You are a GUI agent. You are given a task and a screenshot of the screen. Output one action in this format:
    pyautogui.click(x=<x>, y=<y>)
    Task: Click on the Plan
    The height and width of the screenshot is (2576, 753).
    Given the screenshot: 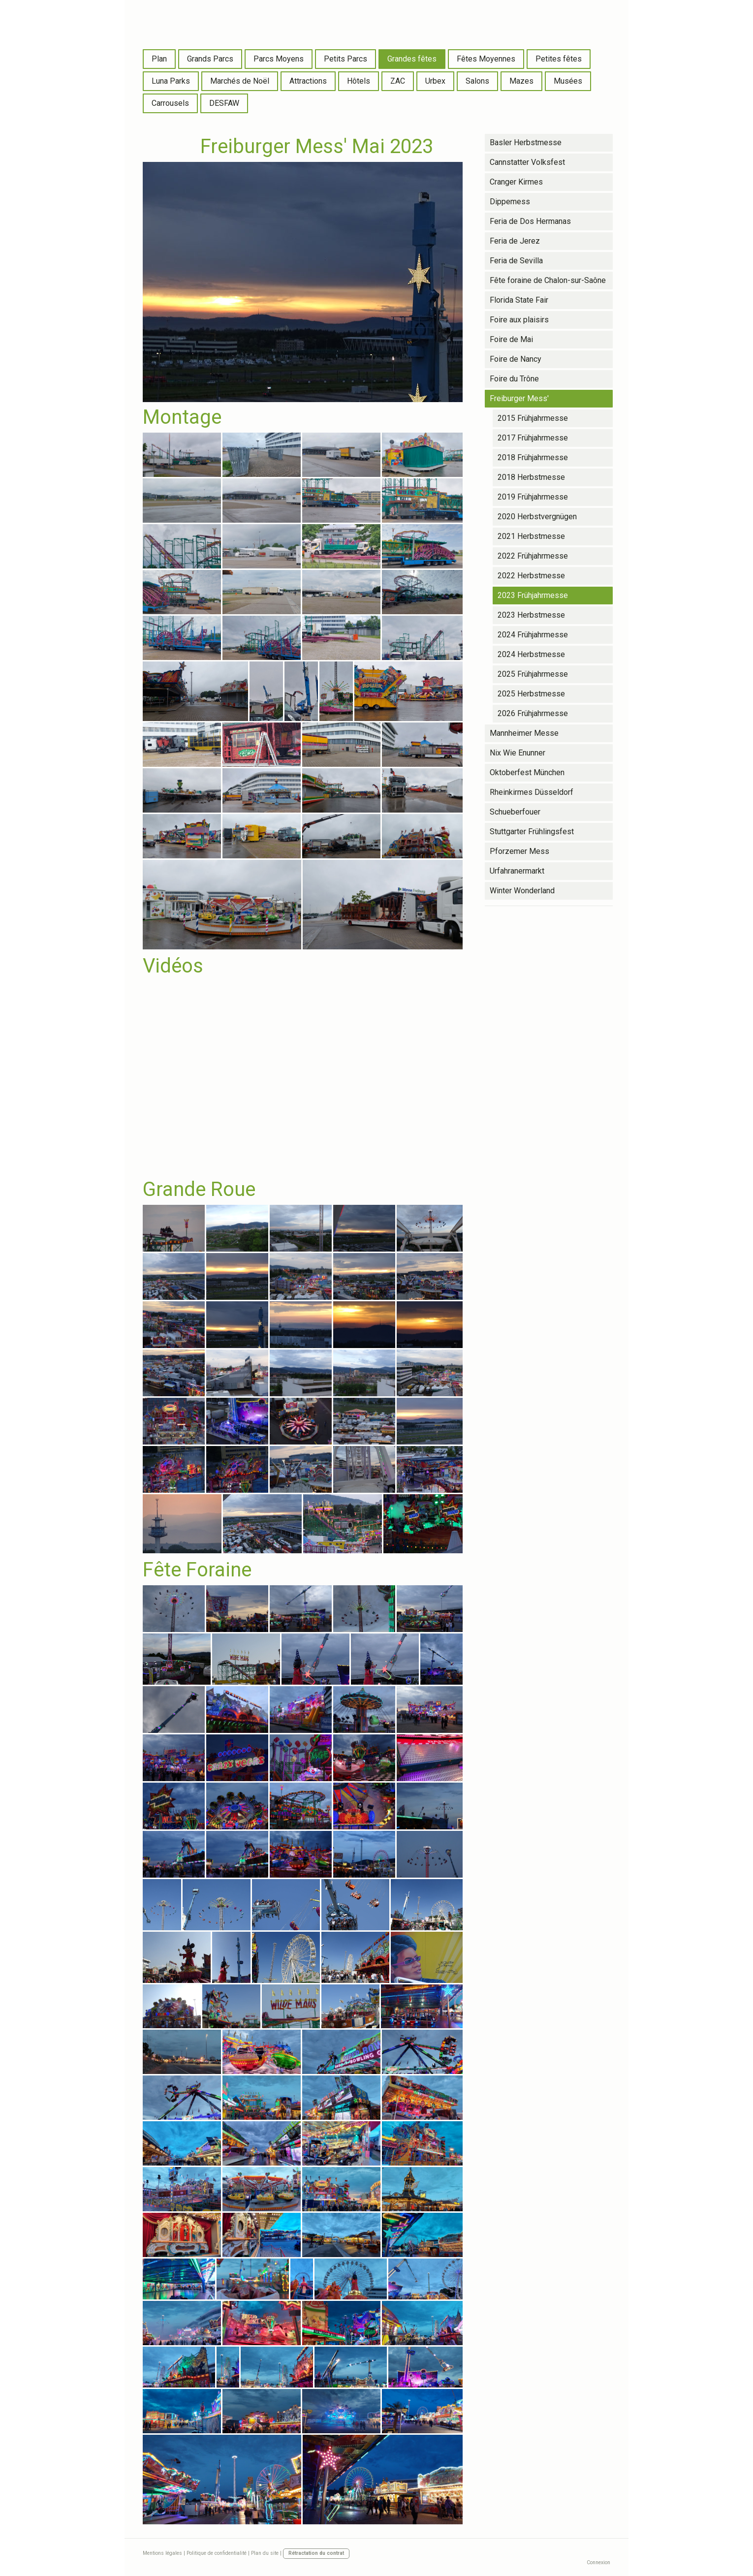 What is the action you would take?
    pyautogui.click(x=159, y=58)
    